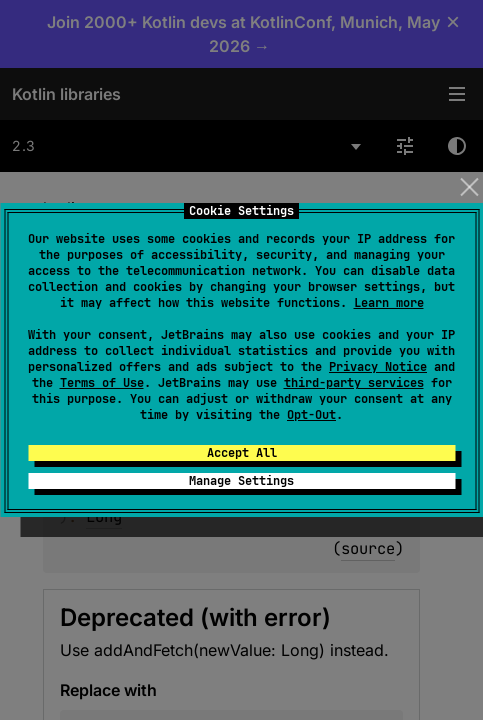  What do you see at coordinates (242, 453) in the screenshot?
I see `Accept All` at bounding box center [242, 453].